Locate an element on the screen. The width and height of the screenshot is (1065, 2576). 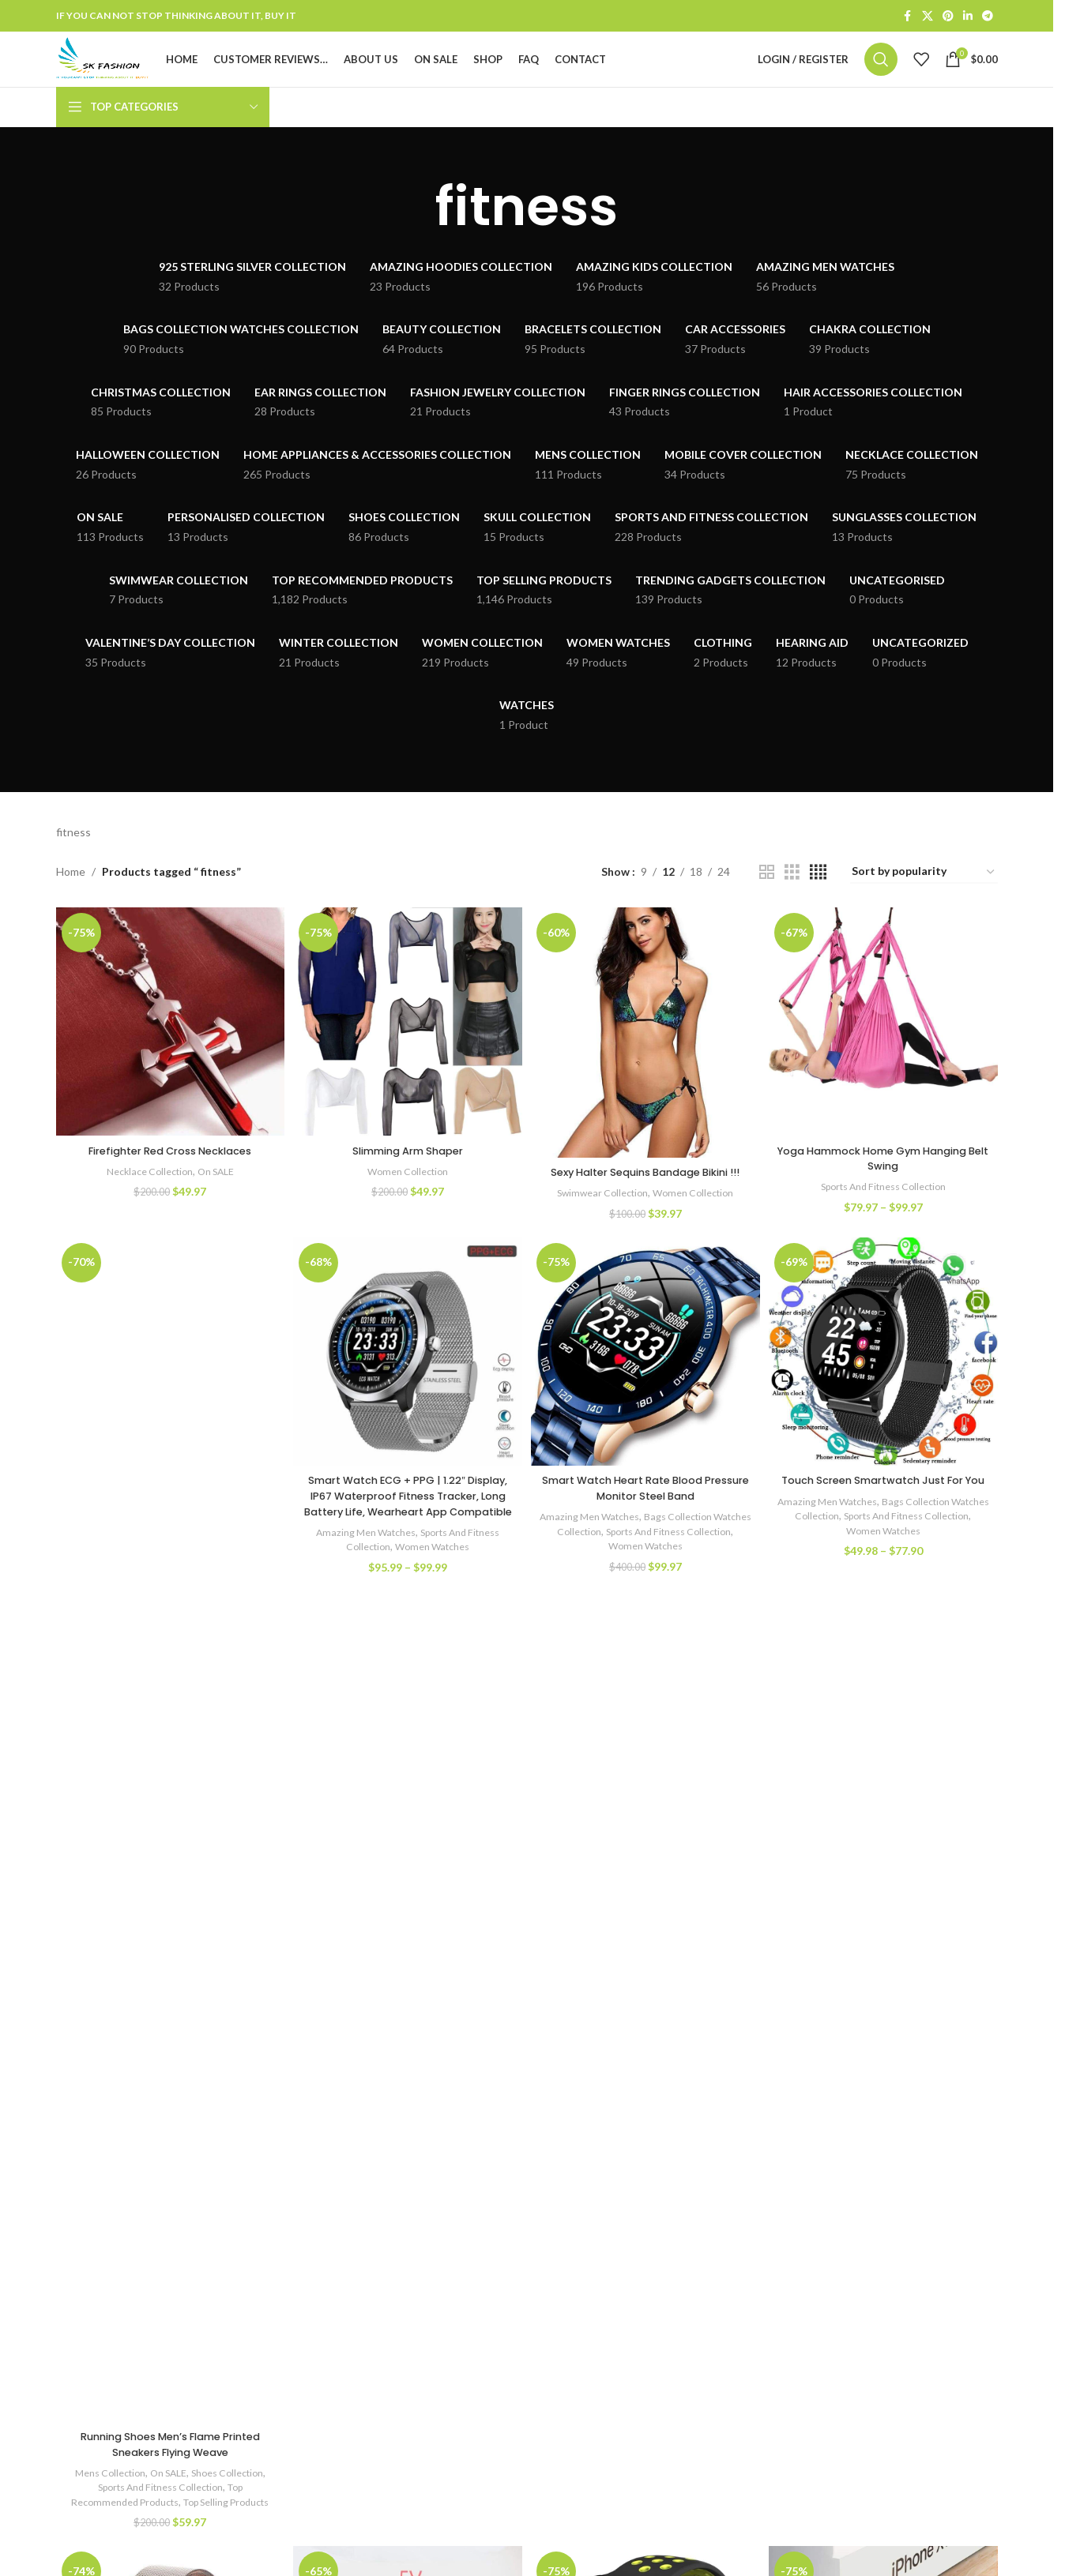
[Site logo] is located at coordinates (130, 73).